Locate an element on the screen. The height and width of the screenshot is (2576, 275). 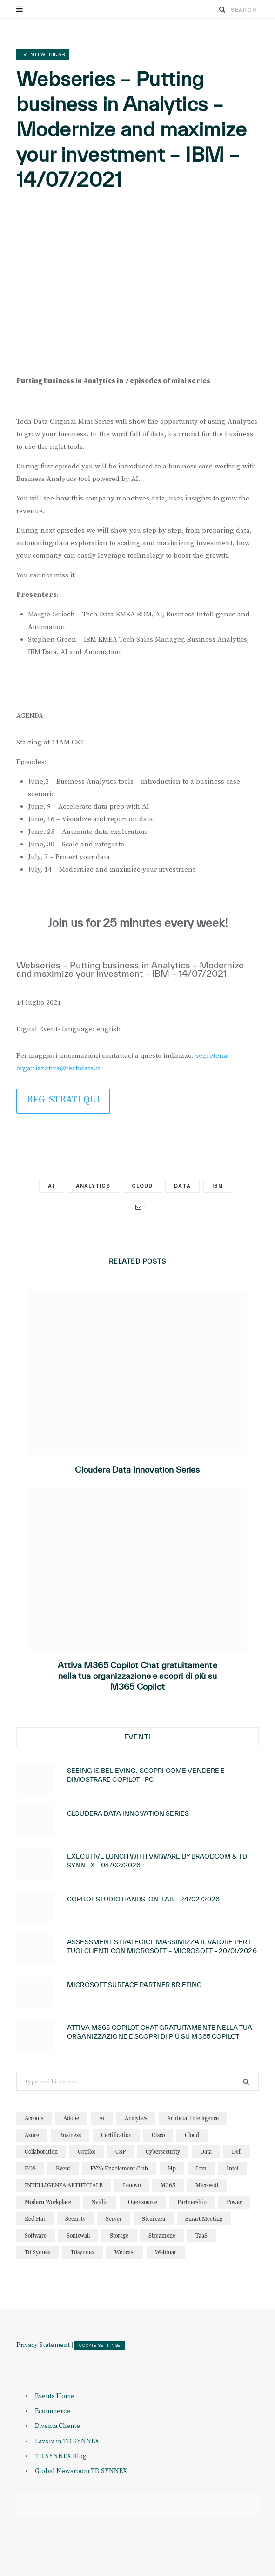
Lavora in TD SYNNEX is located at coordinates (67, 2441).